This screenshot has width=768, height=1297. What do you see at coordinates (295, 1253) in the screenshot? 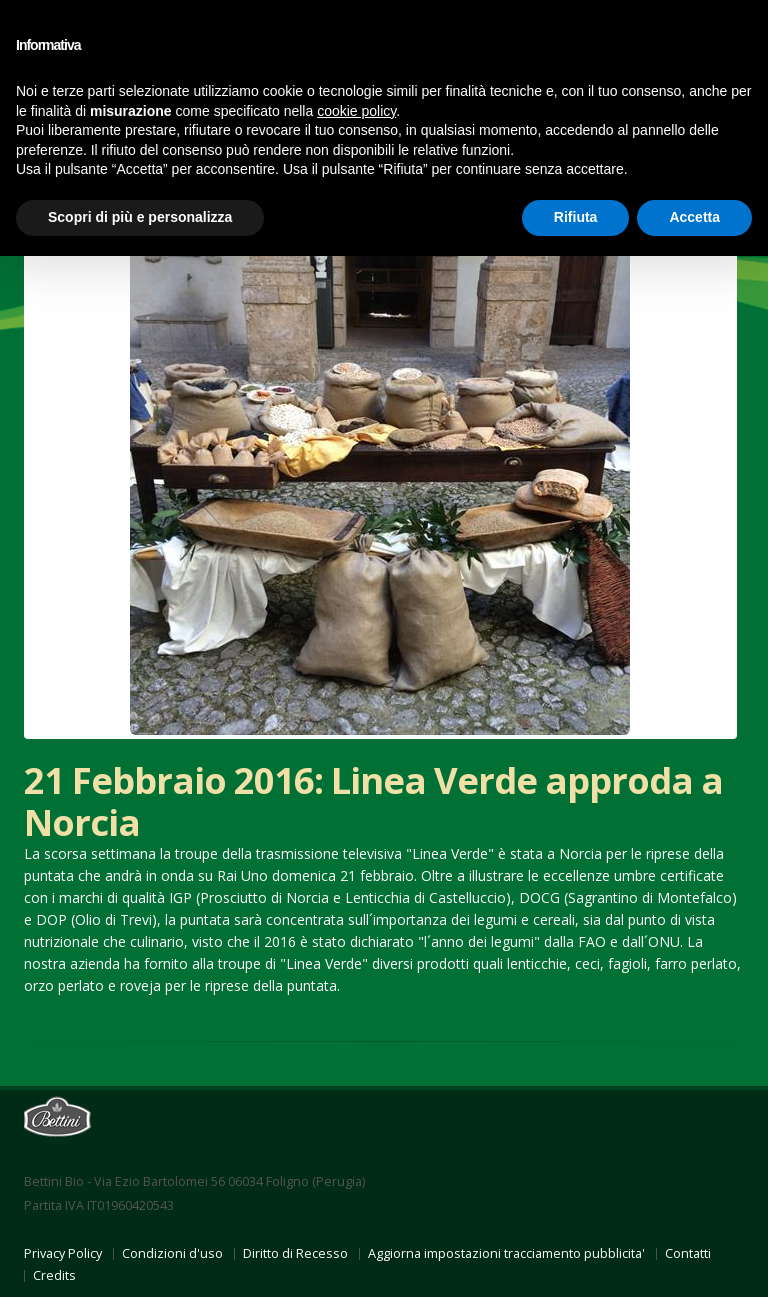
I see `Diritto di Recesso` at bounding box center [295, 1253].